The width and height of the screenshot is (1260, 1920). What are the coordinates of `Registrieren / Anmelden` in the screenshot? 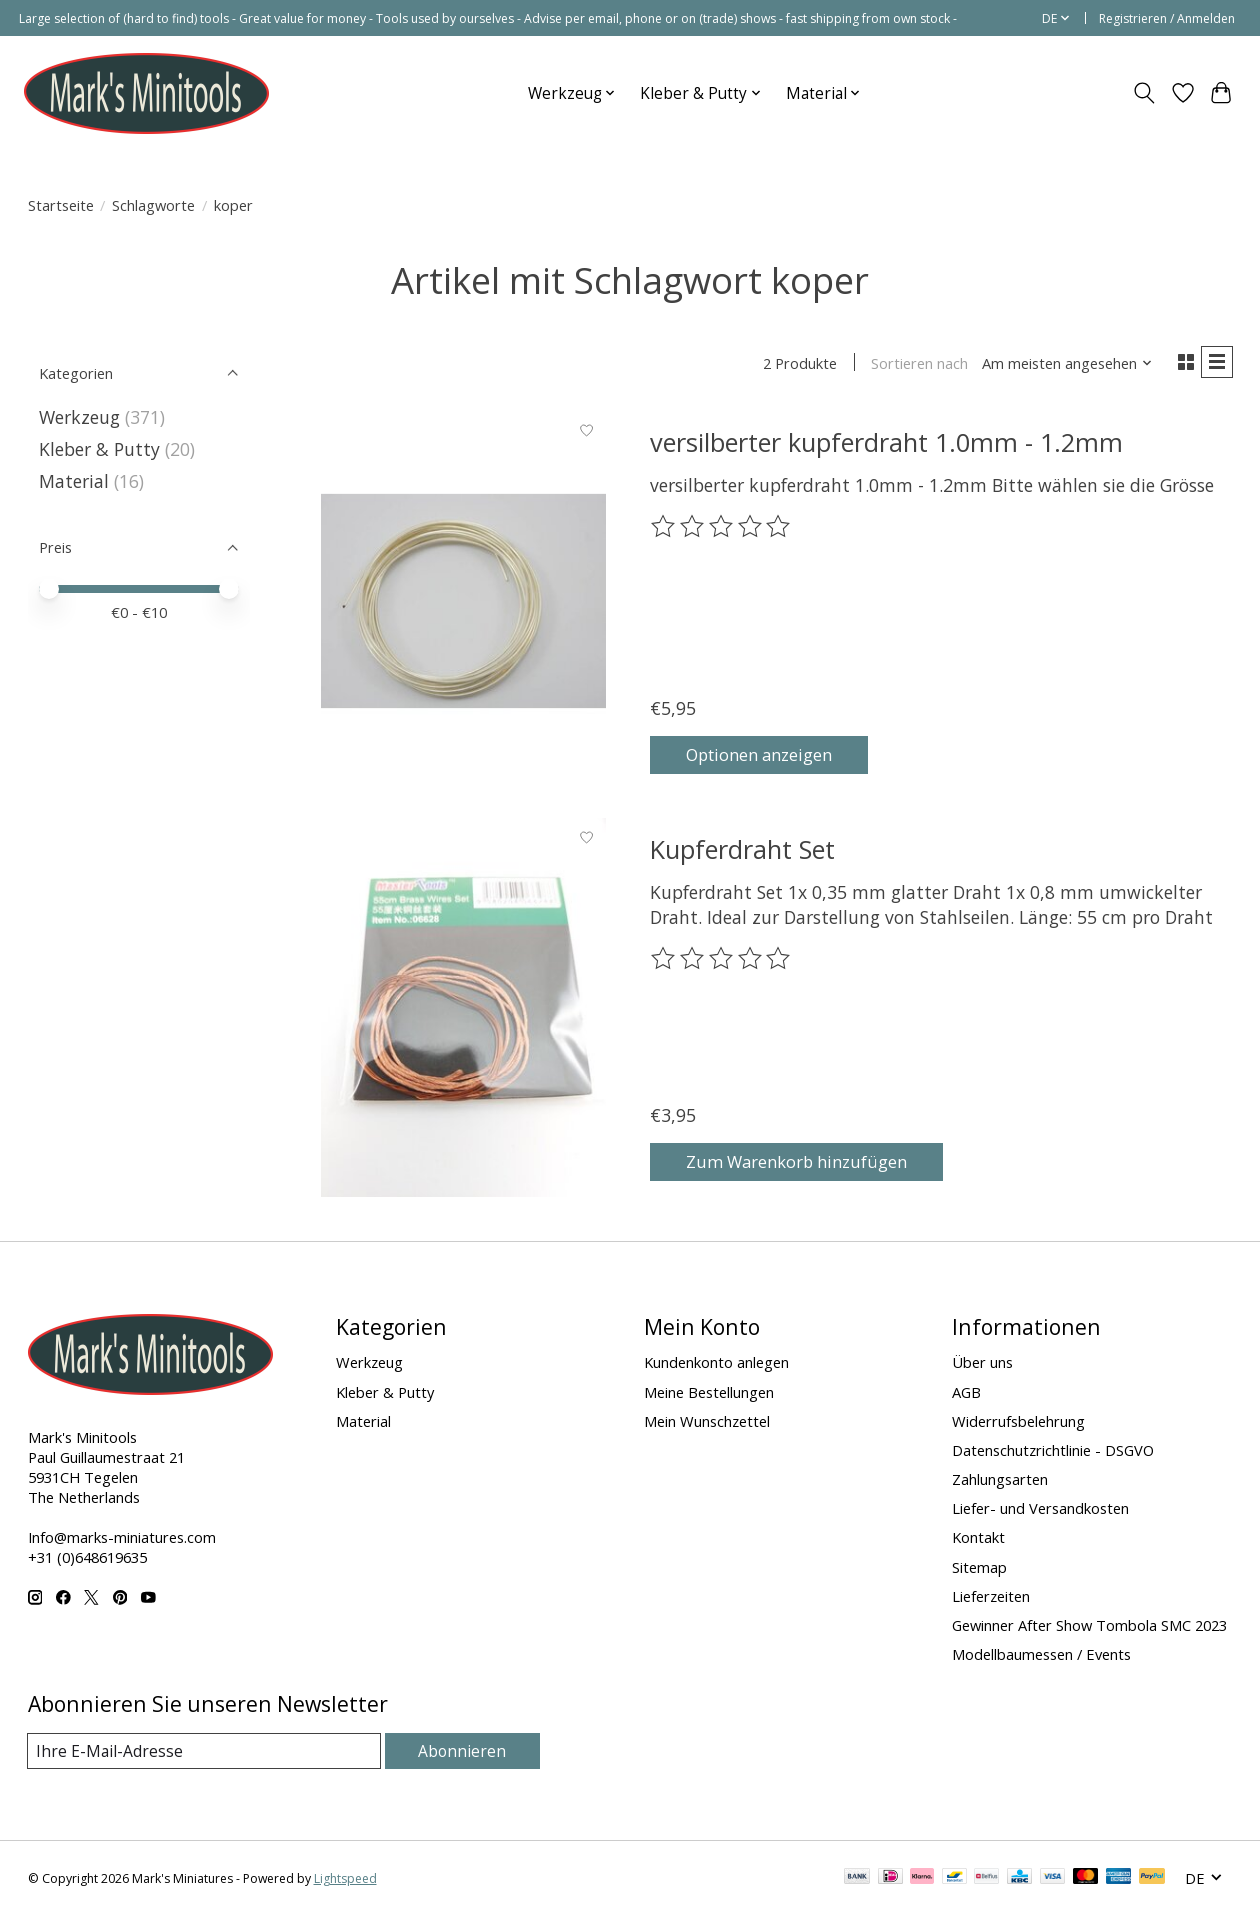 It's located at (1167, 18).